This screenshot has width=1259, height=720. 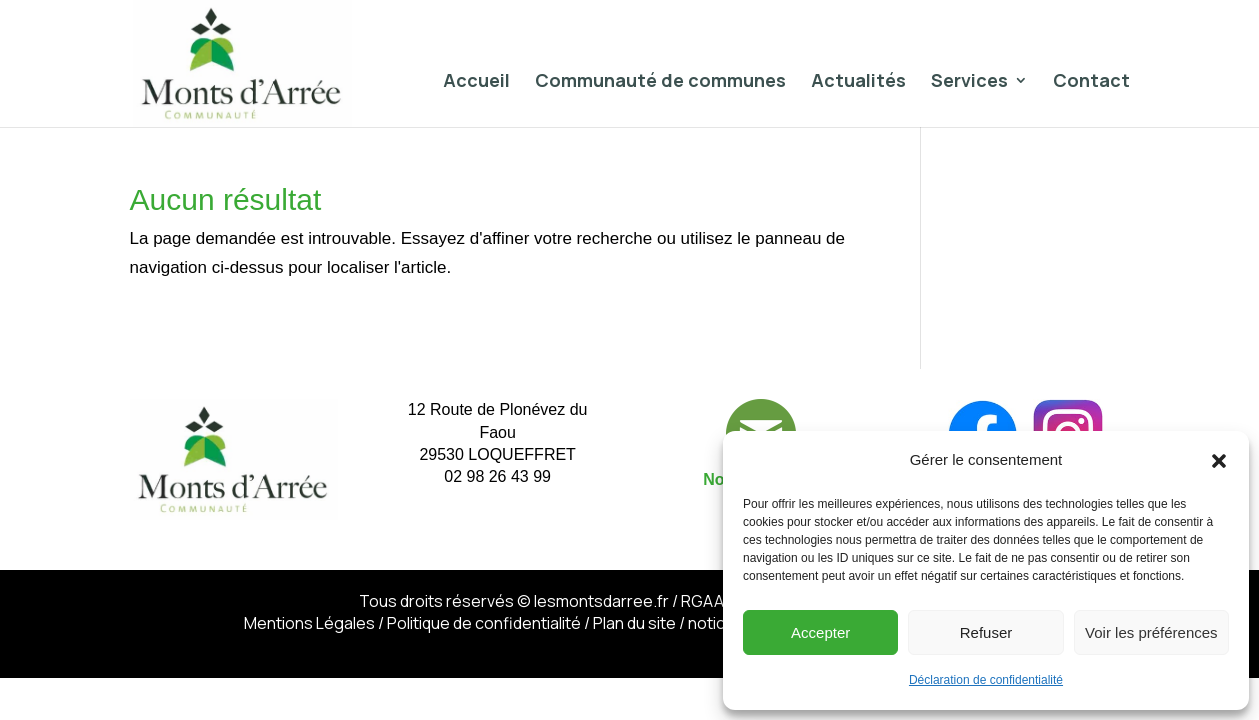 I want to click on Services, so click(x=969, y=82).